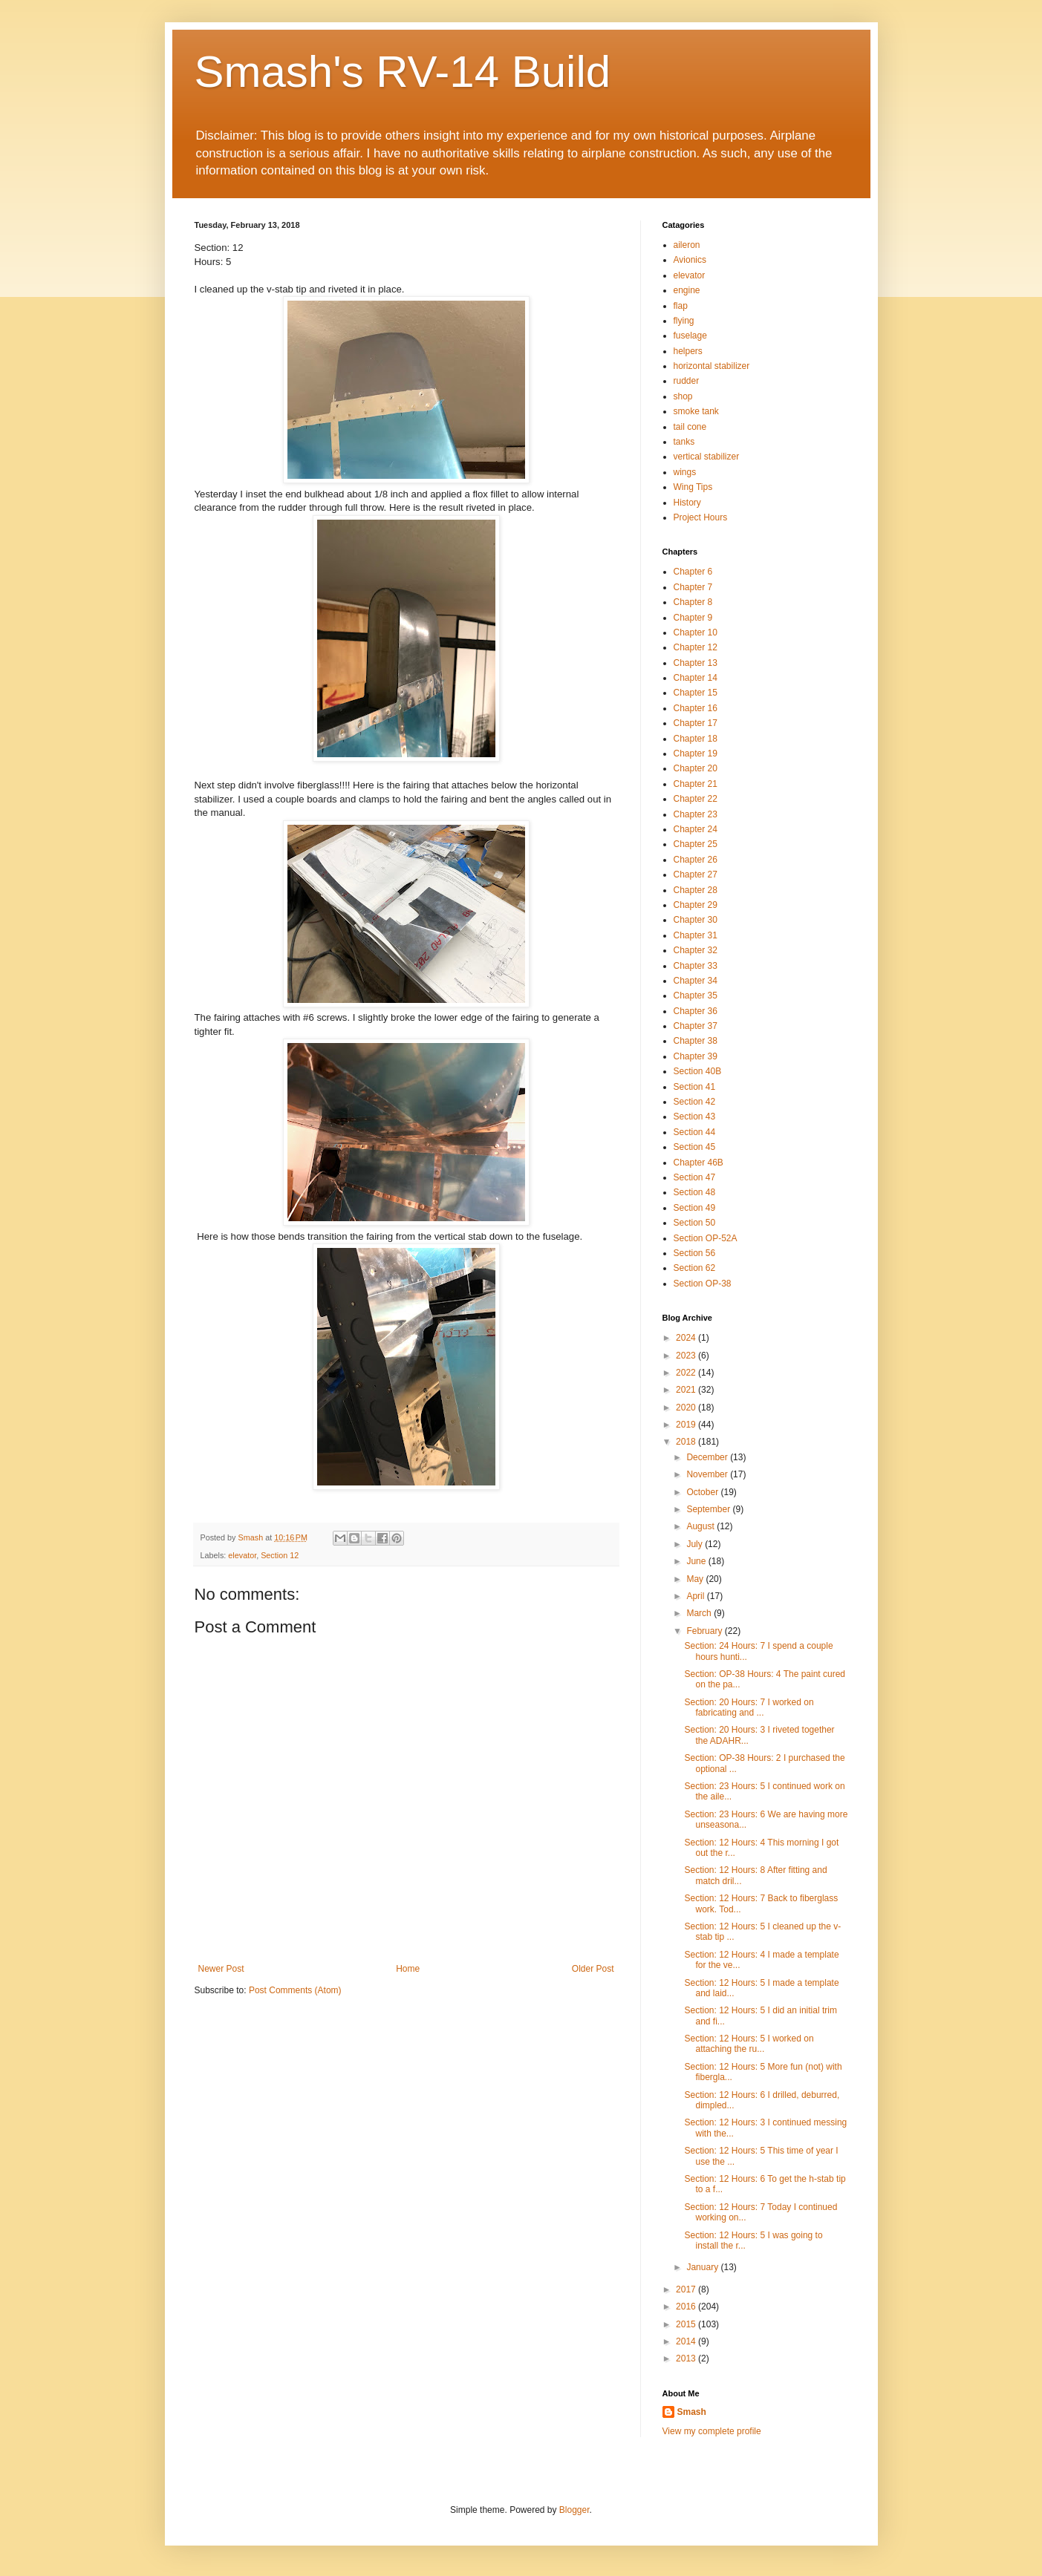 The image size is (1042, 2576). What do you see at coordinates (695, 1147) in the screenshot?
I see `Section 45` at bounding box center [695, 1147].